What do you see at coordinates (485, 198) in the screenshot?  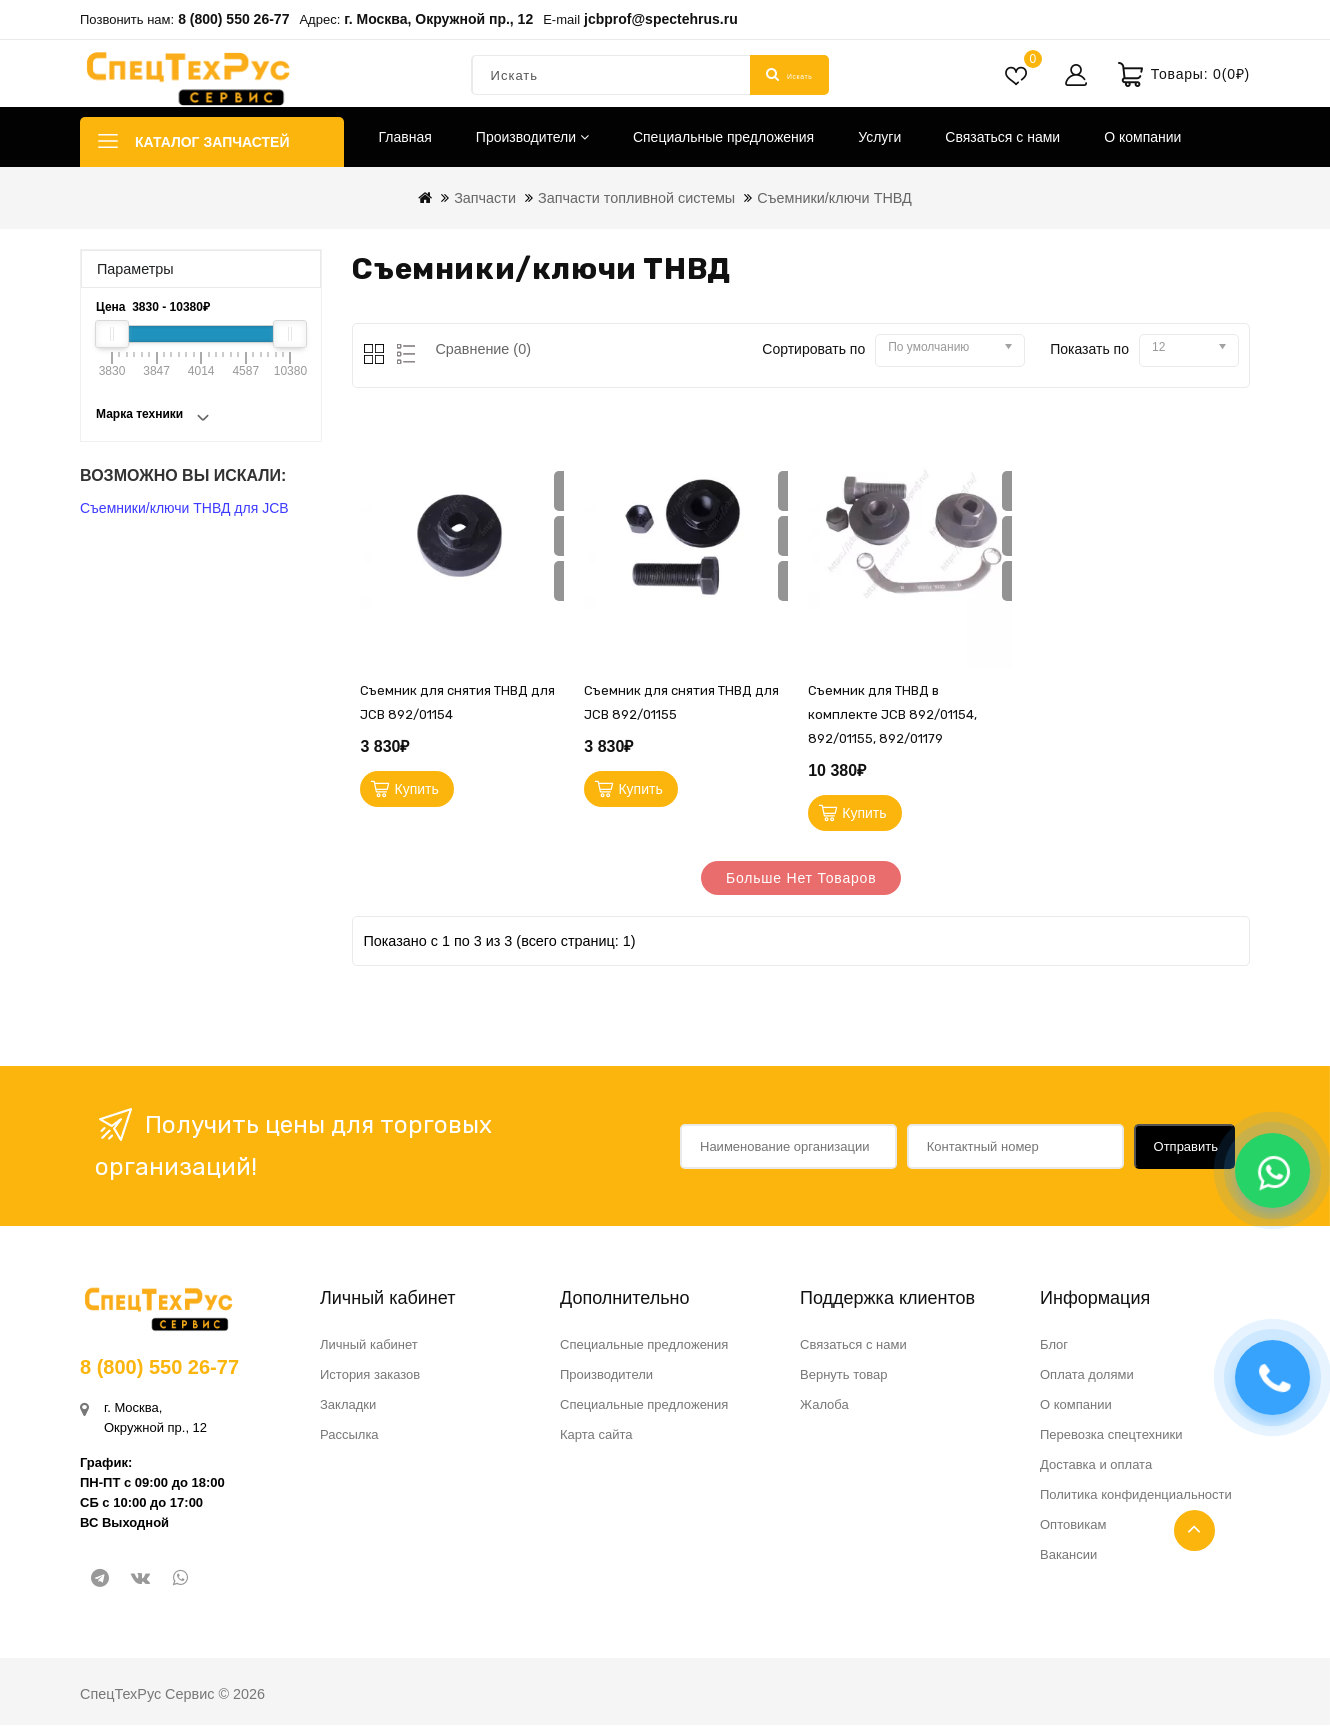 I see `Запчасти` at bounding box center [485, 198].